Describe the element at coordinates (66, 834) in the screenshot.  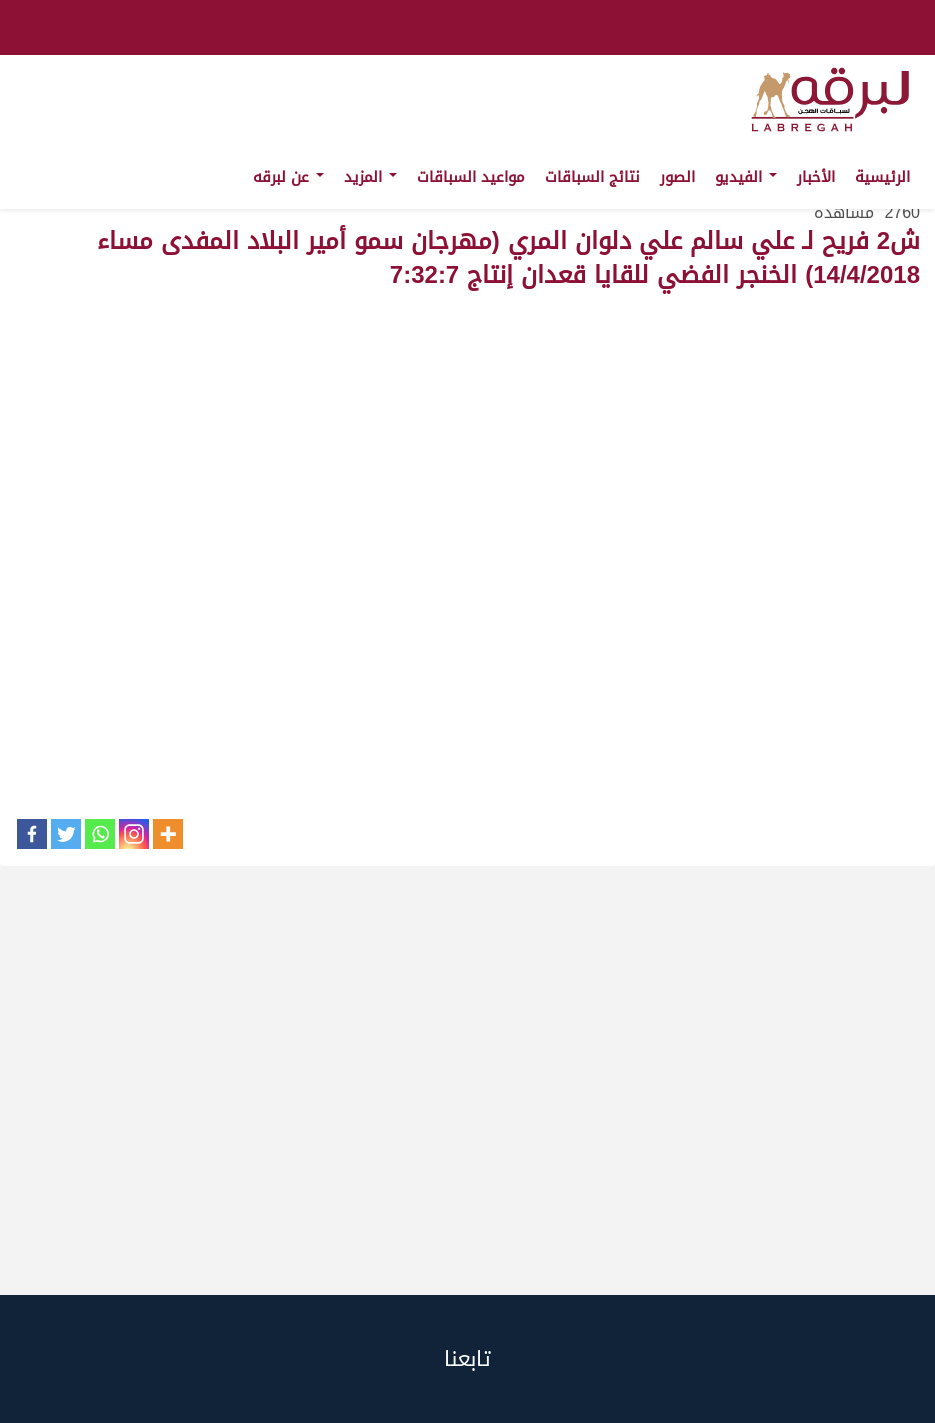
I see `[Twitter]` at that location.